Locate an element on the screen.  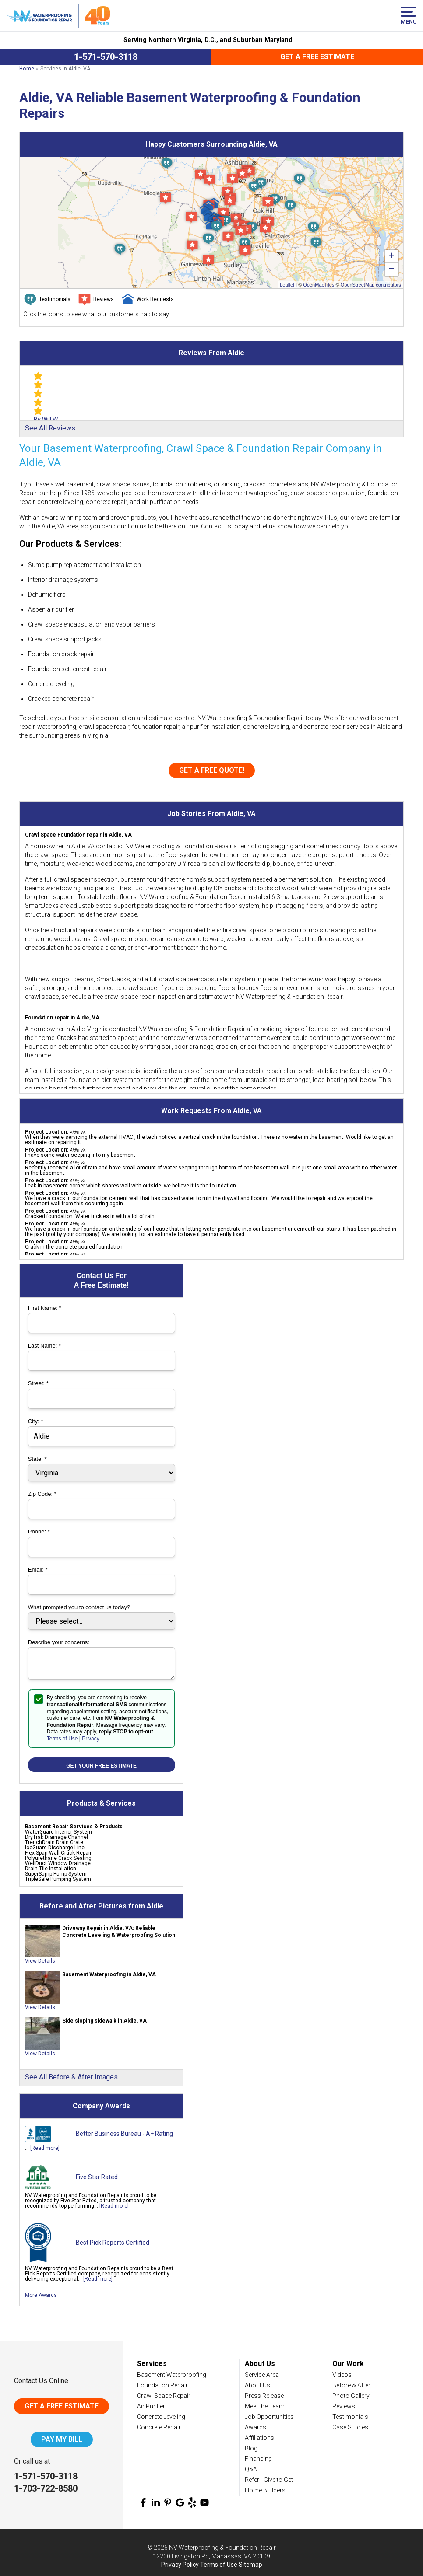
Foundation Repair is located at coordinates (162, 2385).